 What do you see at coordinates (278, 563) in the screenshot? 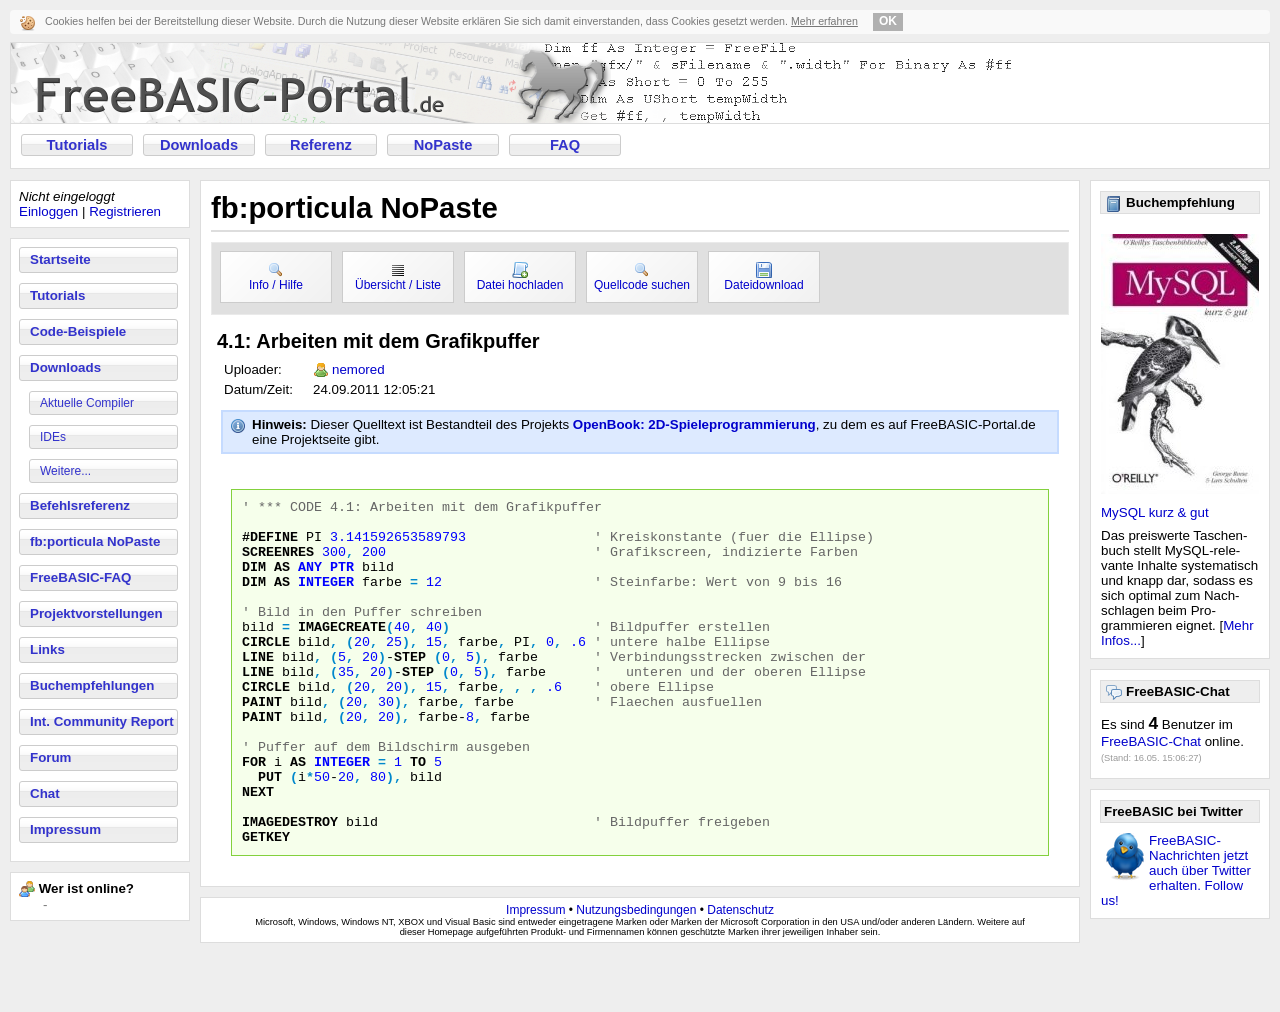
I see `SCREENRES` at bounding box center [278, 563].